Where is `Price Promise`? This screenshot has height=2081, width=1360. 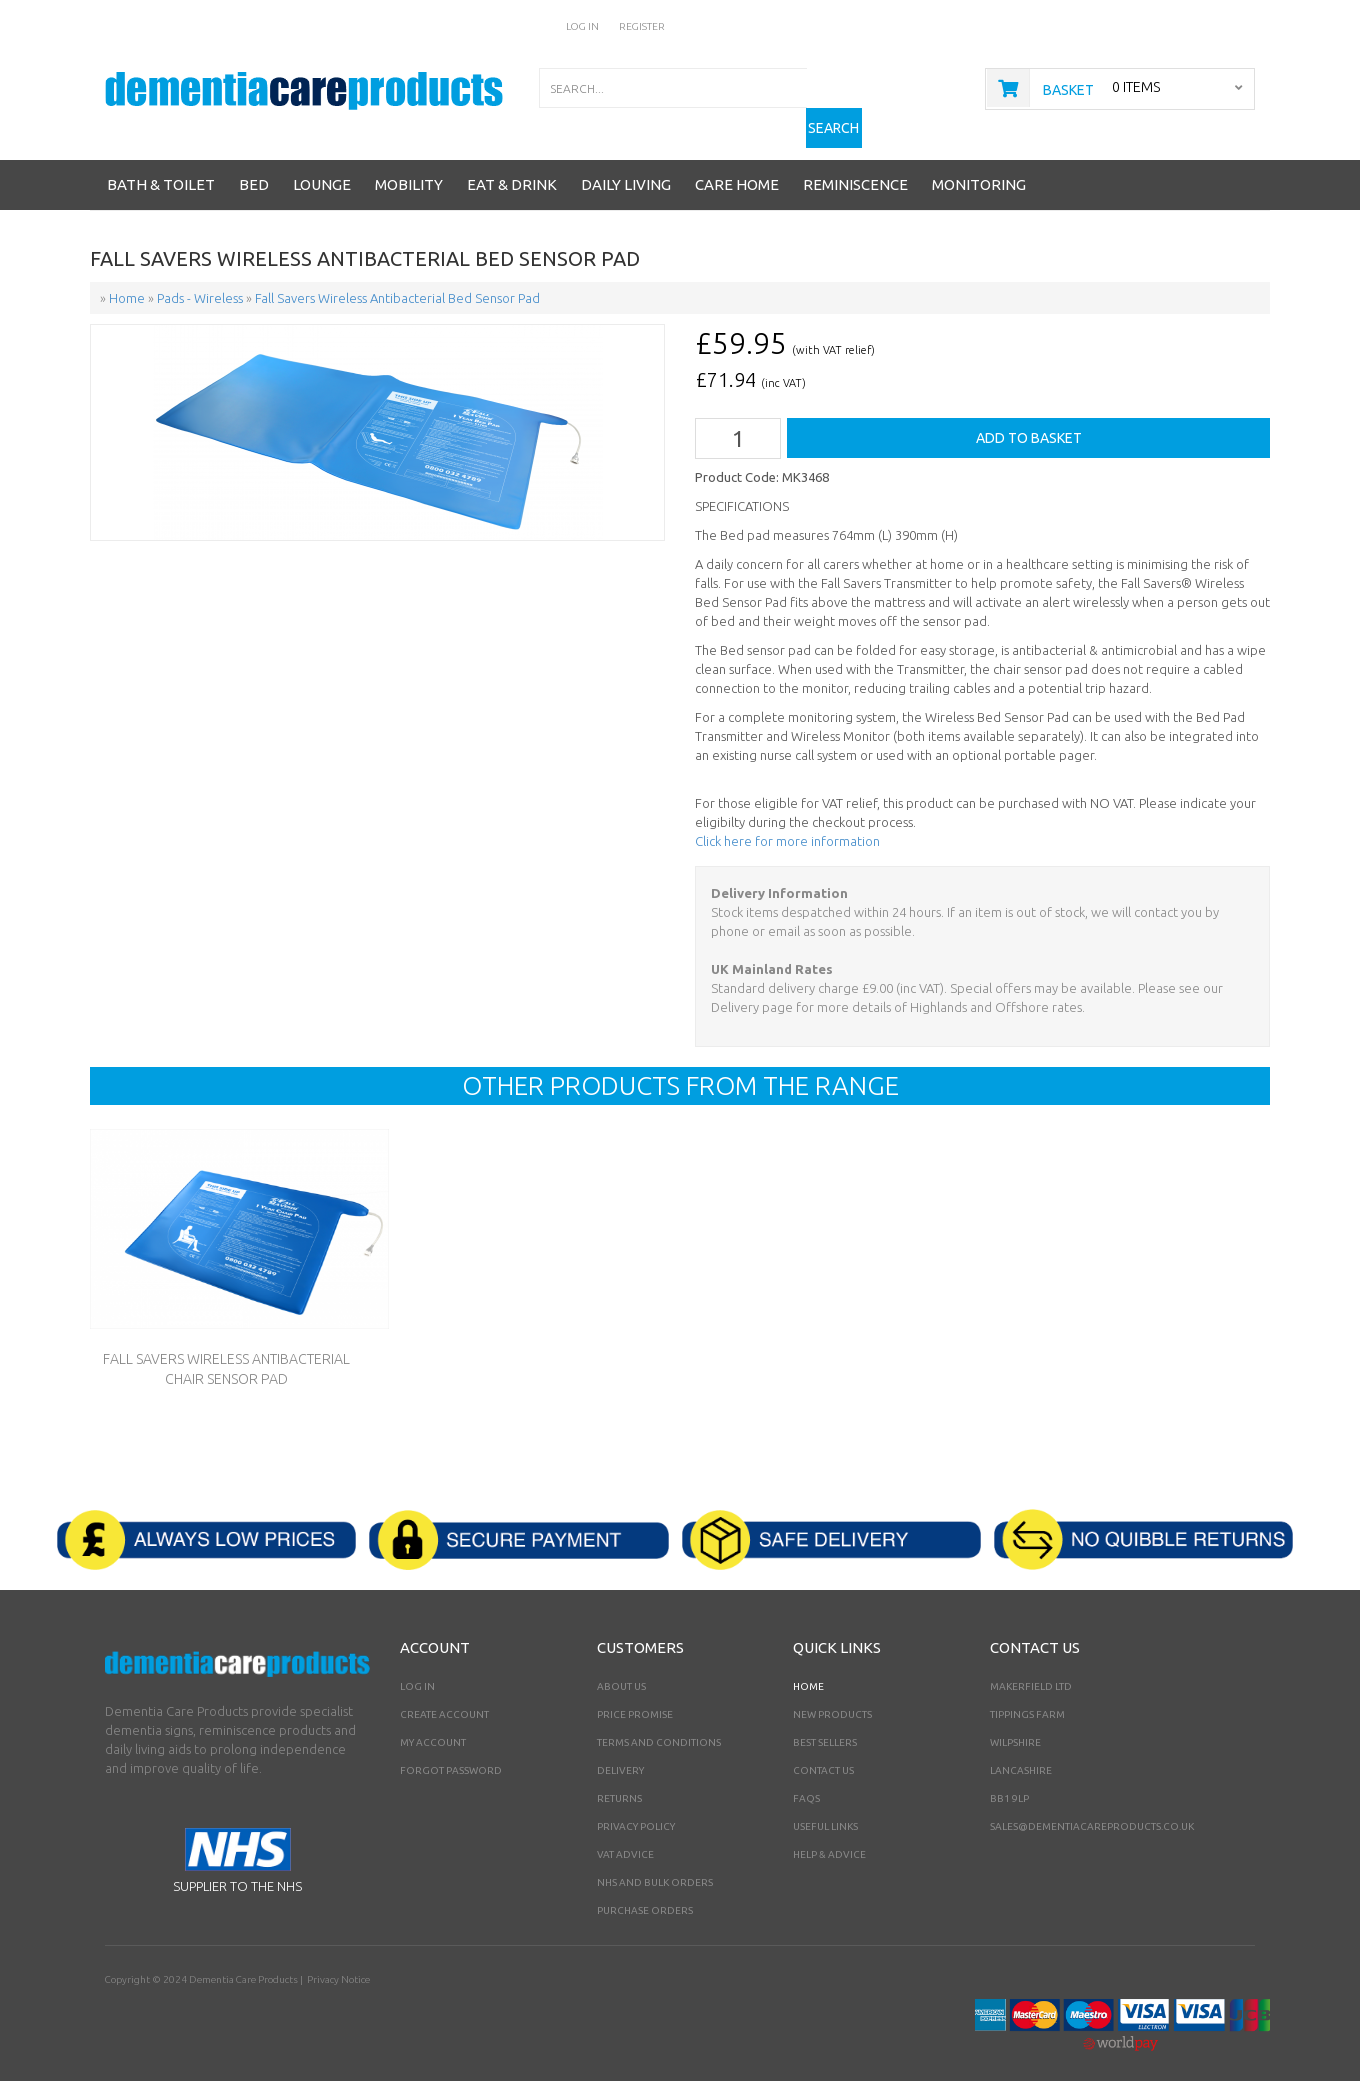 Price Promise is located at coordinates (635, 1695).